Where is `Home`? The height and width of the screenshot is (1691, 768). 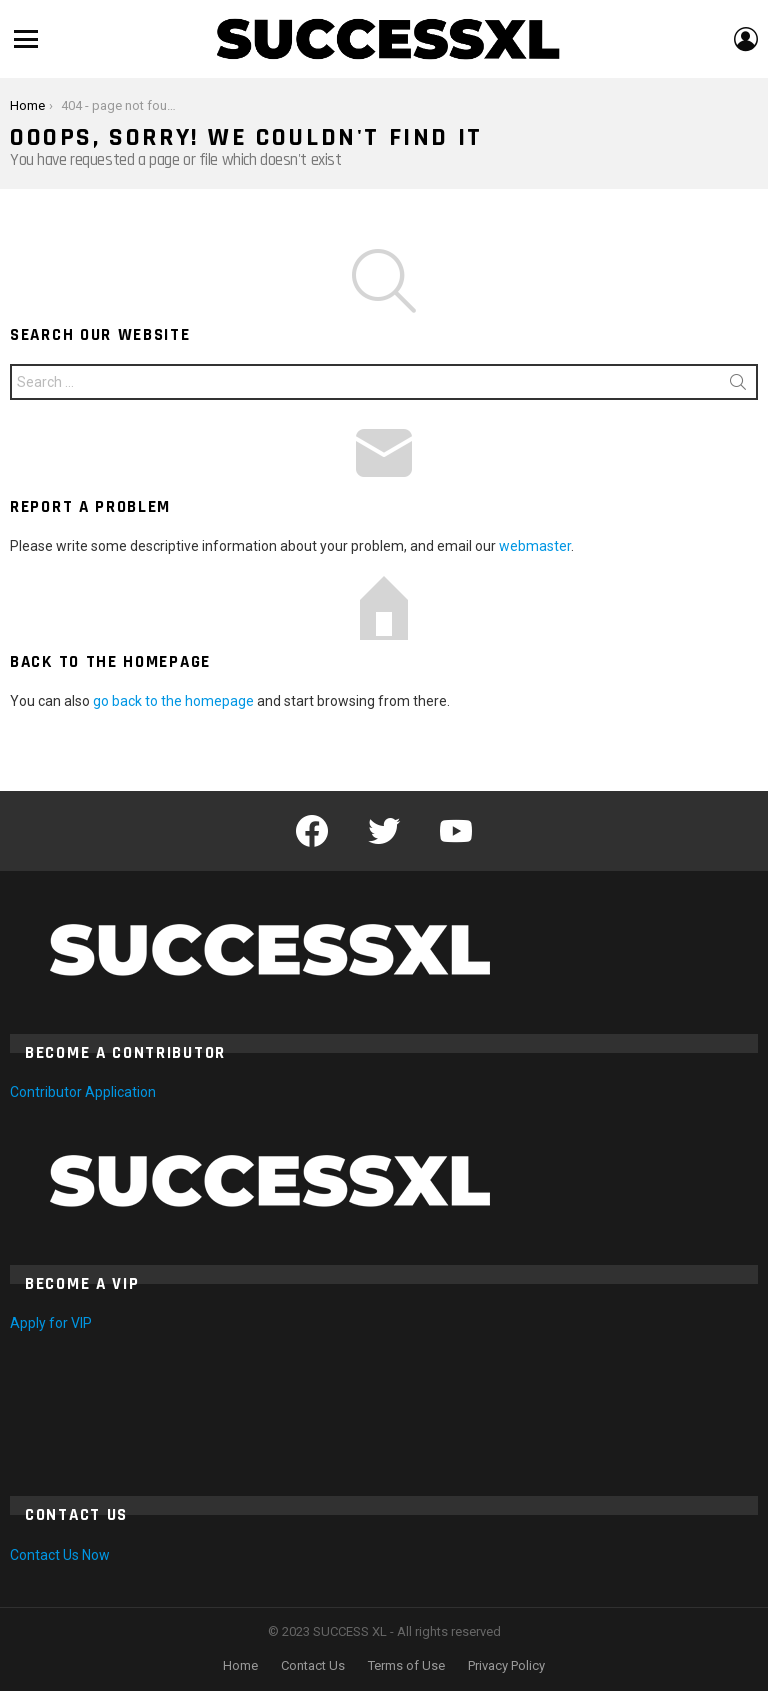
Home is located at coordinates (240, 1665).